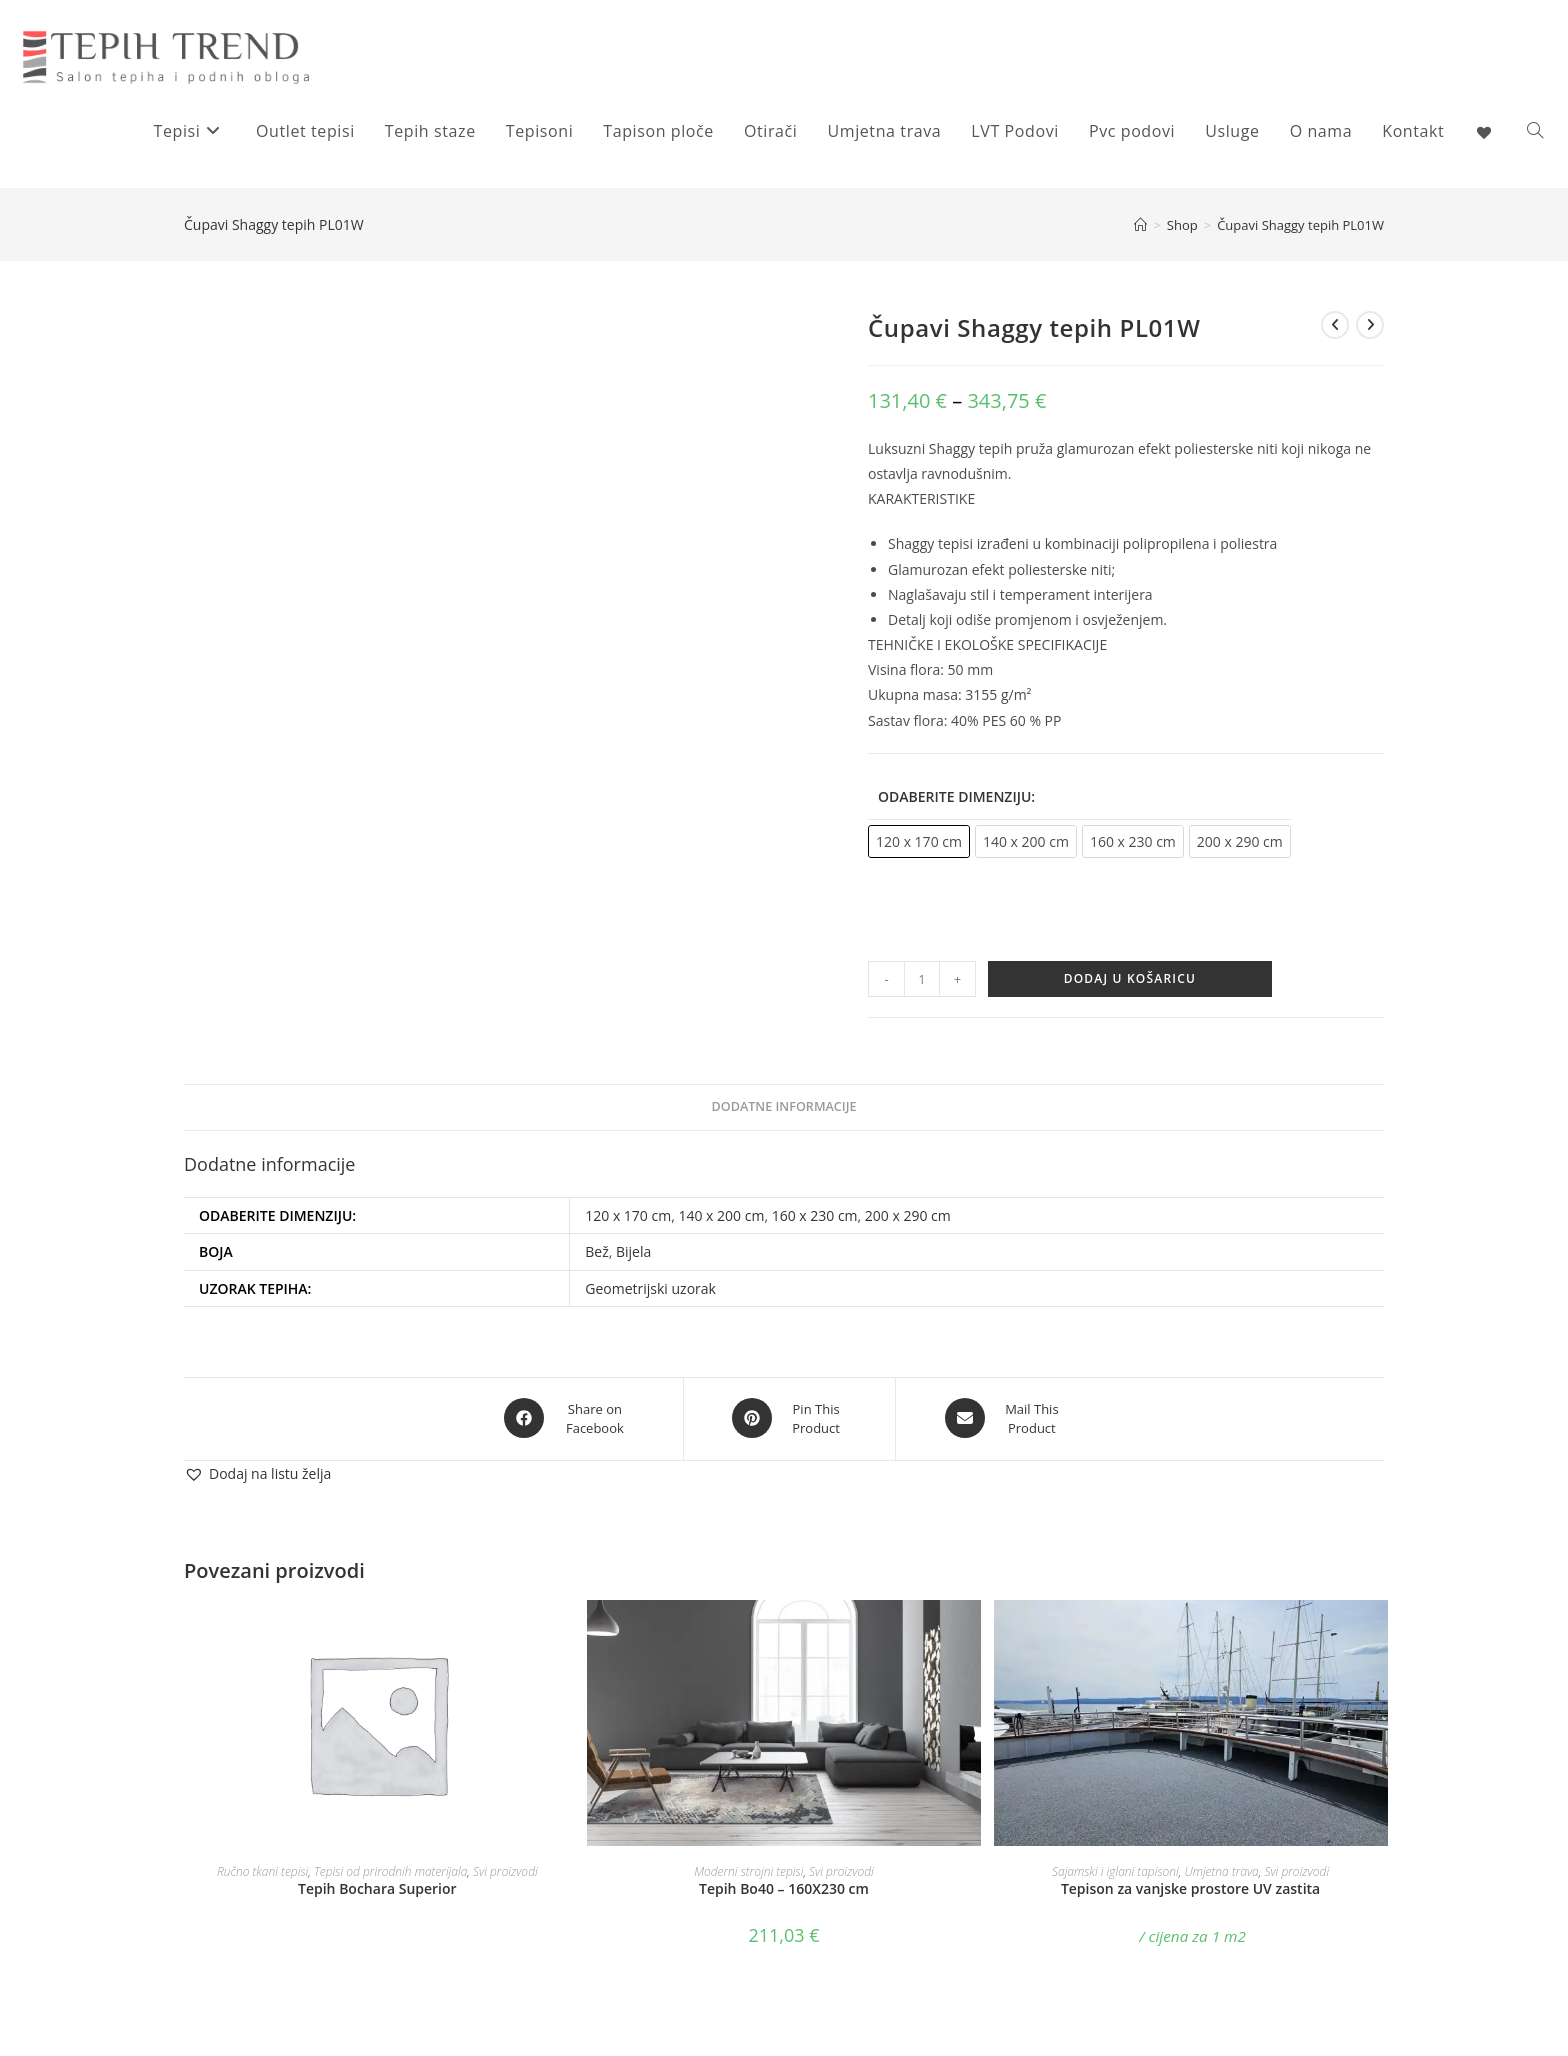  Describe the element at coordinates (784, 1106) in the screenshot. I see `Dodatne informacije [tab]` at that location.